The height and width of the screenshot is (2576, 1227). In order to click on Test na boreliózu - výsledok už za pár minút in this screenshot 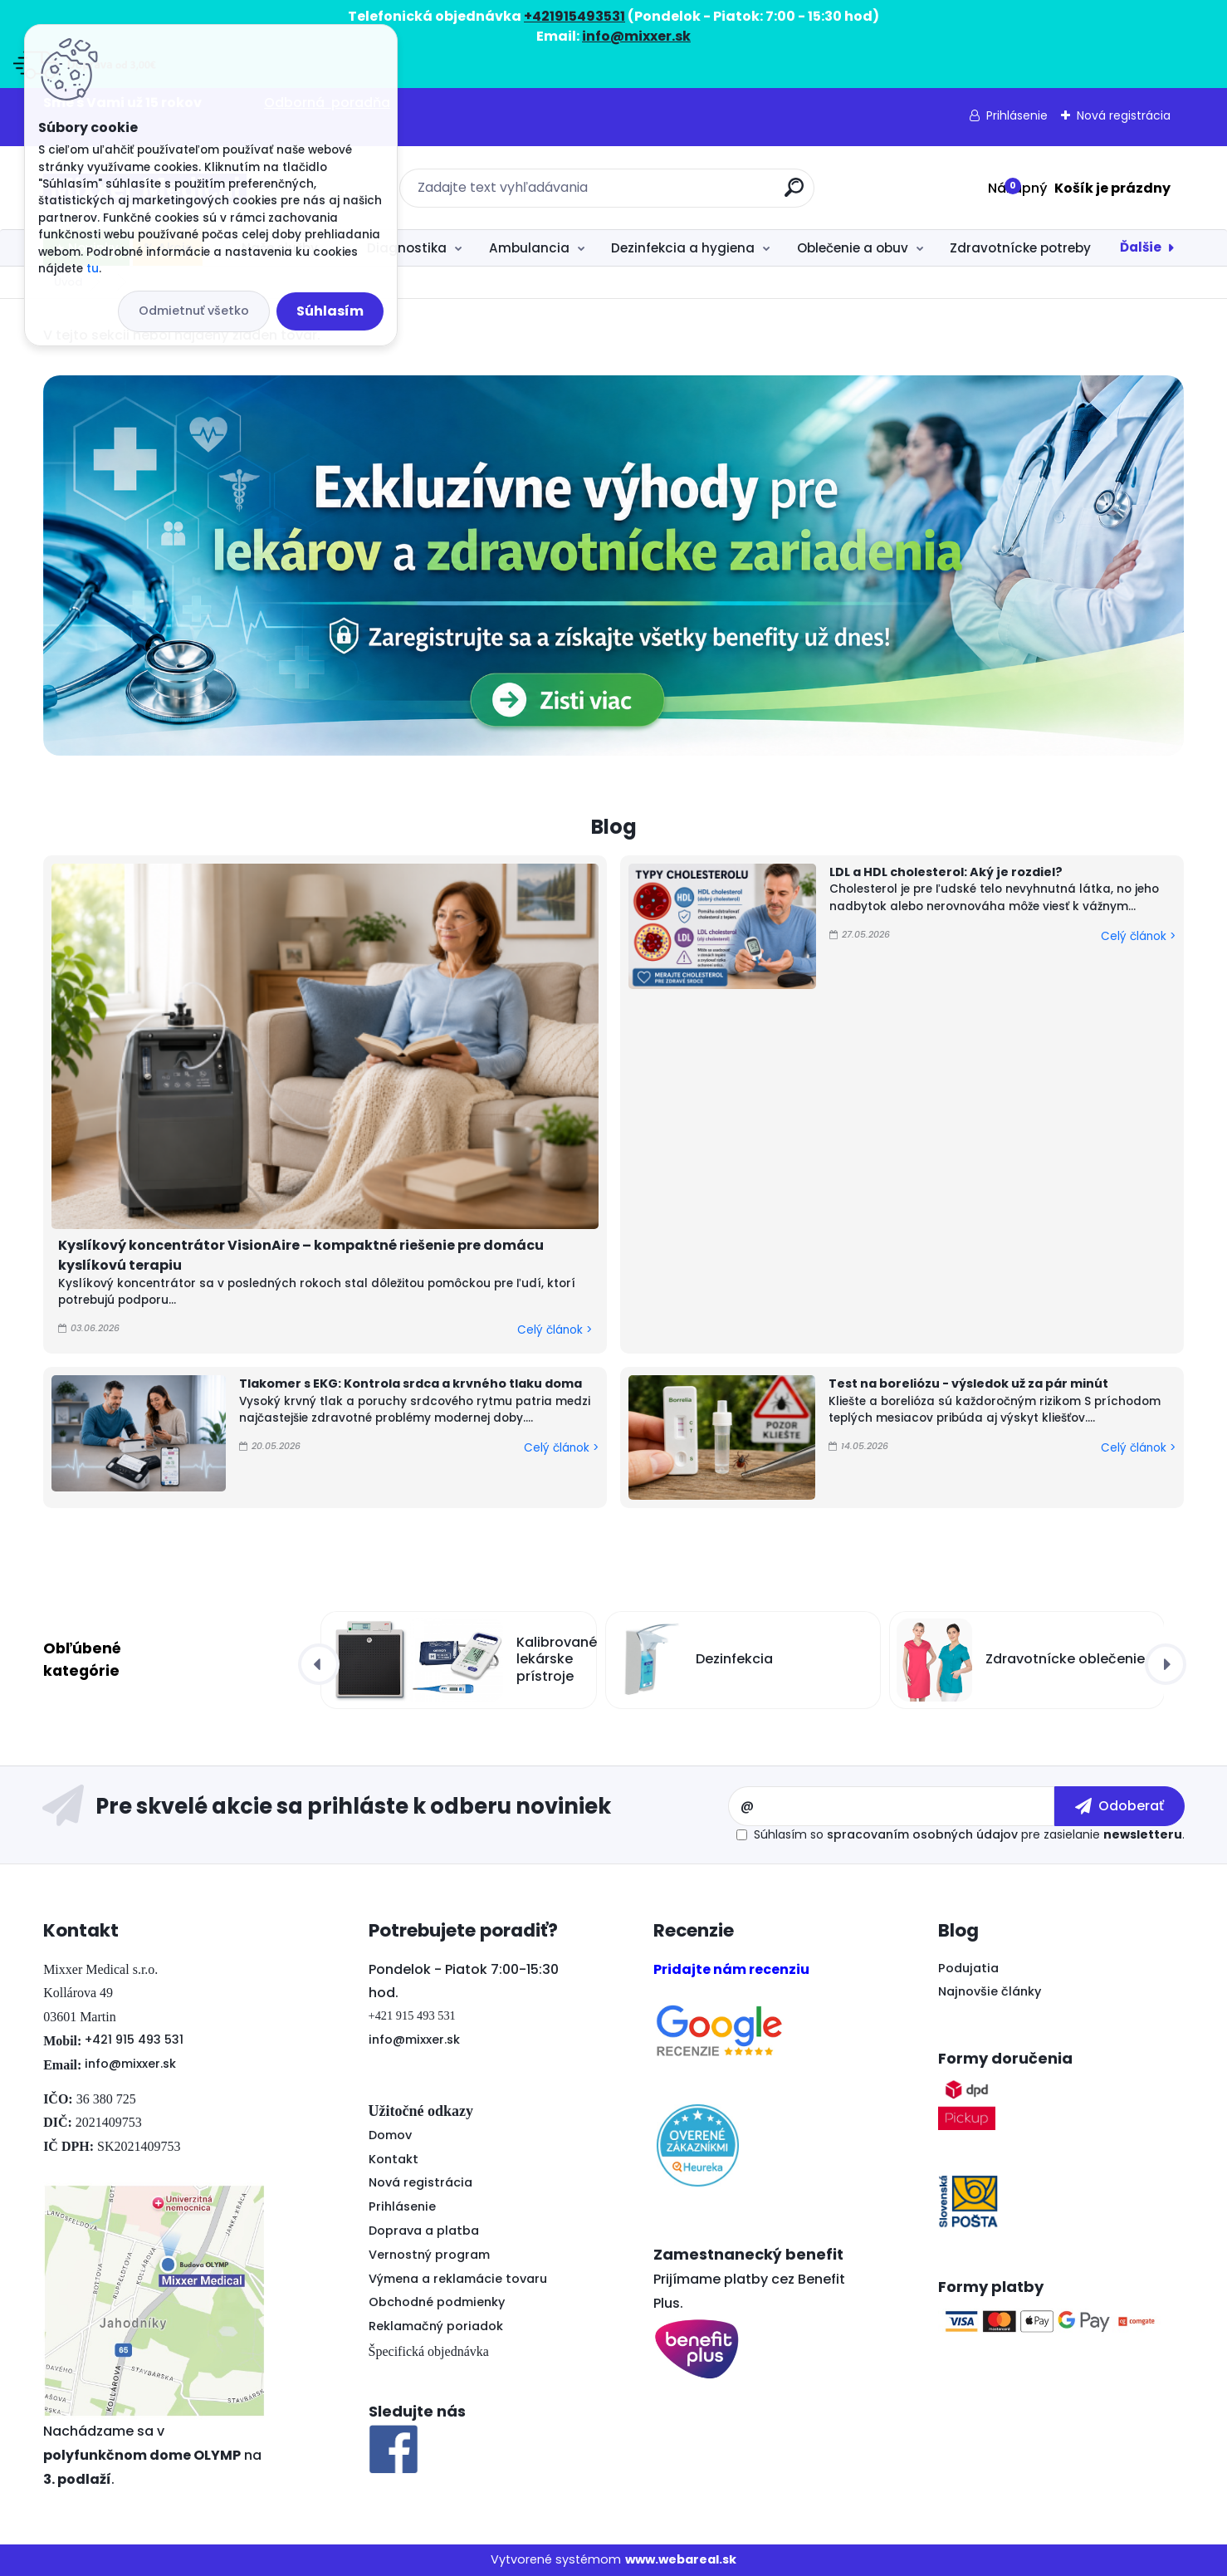, I will do `click(968, 1383)`.